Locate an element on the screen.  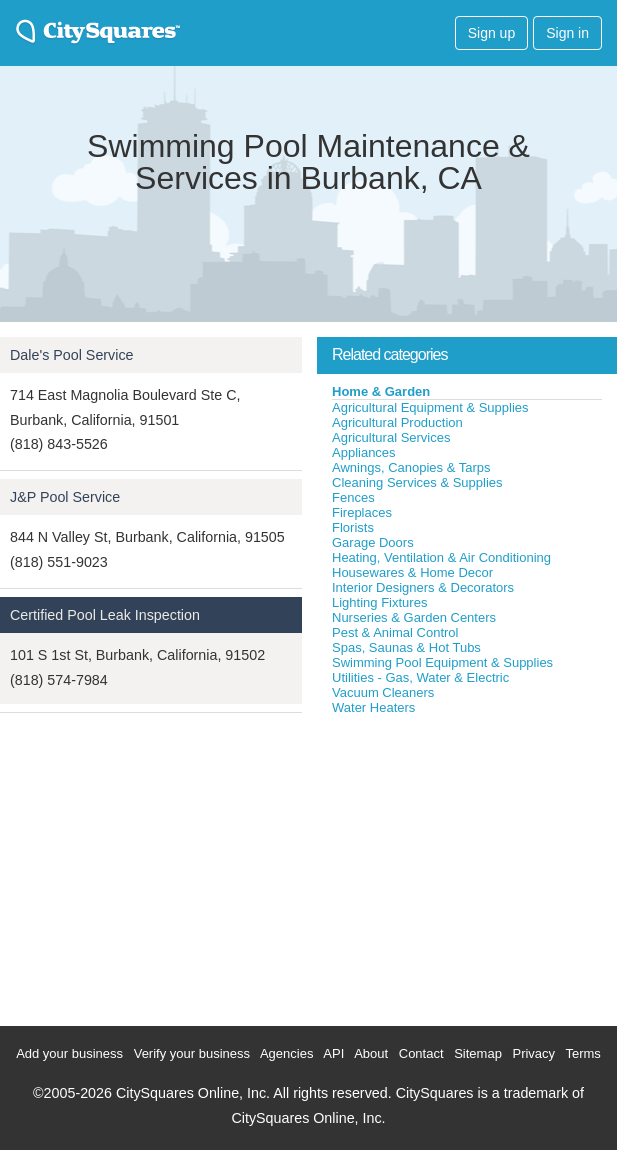
Agricultural Equipment & Supplies is located at coordinates (430, 407).